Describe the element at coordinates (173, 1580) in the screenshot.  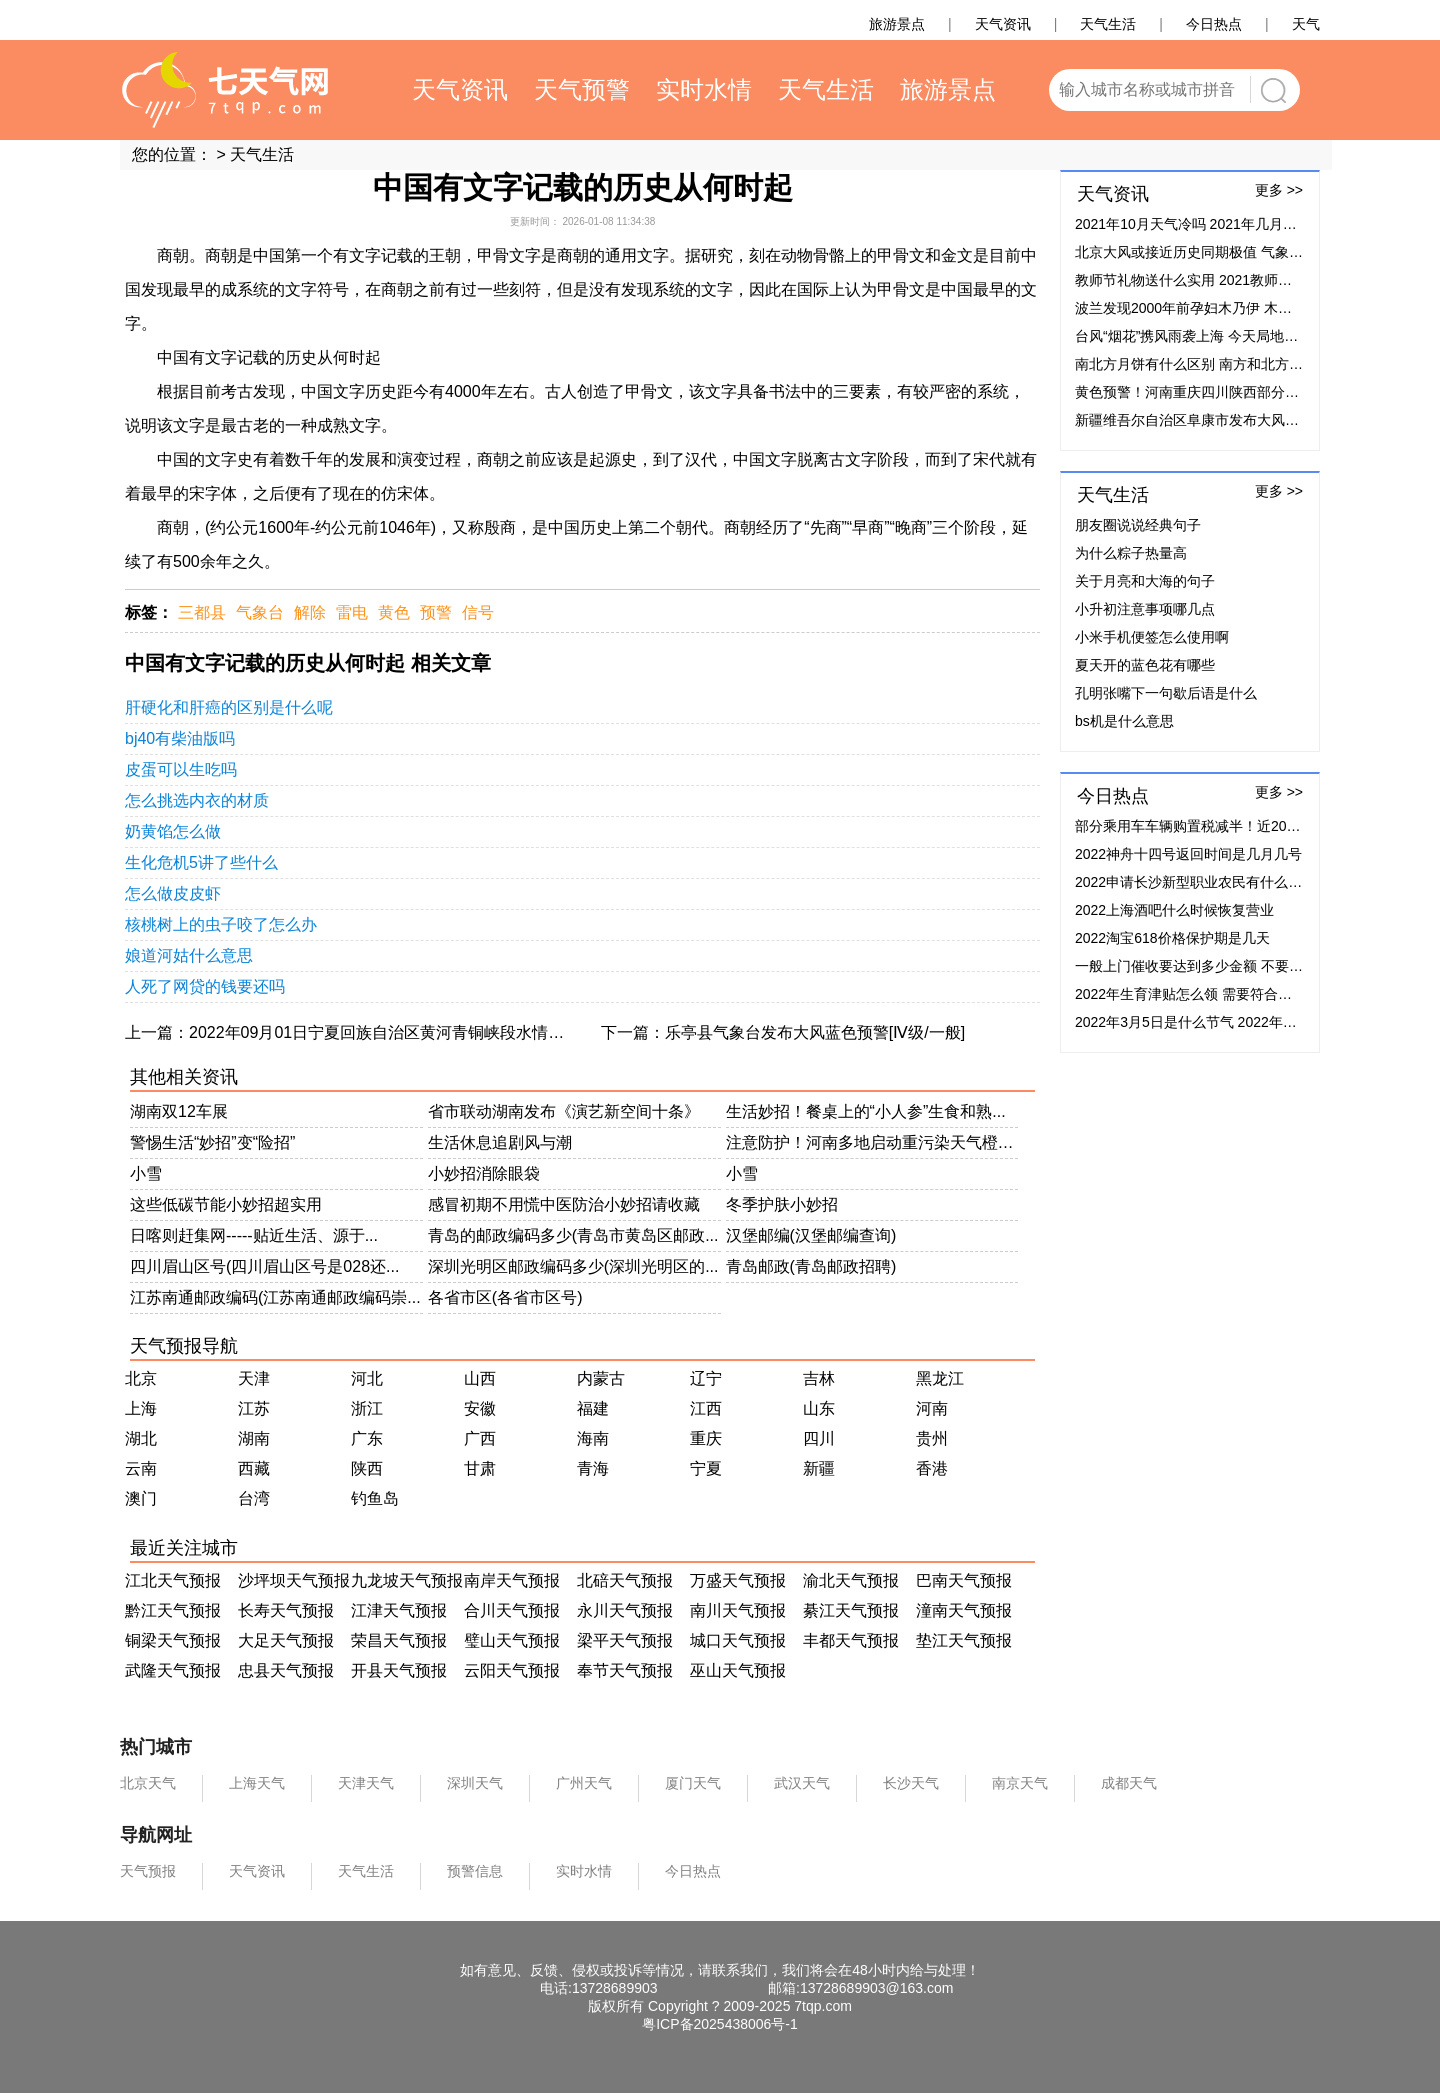
I see `江北天气预报` at that location.